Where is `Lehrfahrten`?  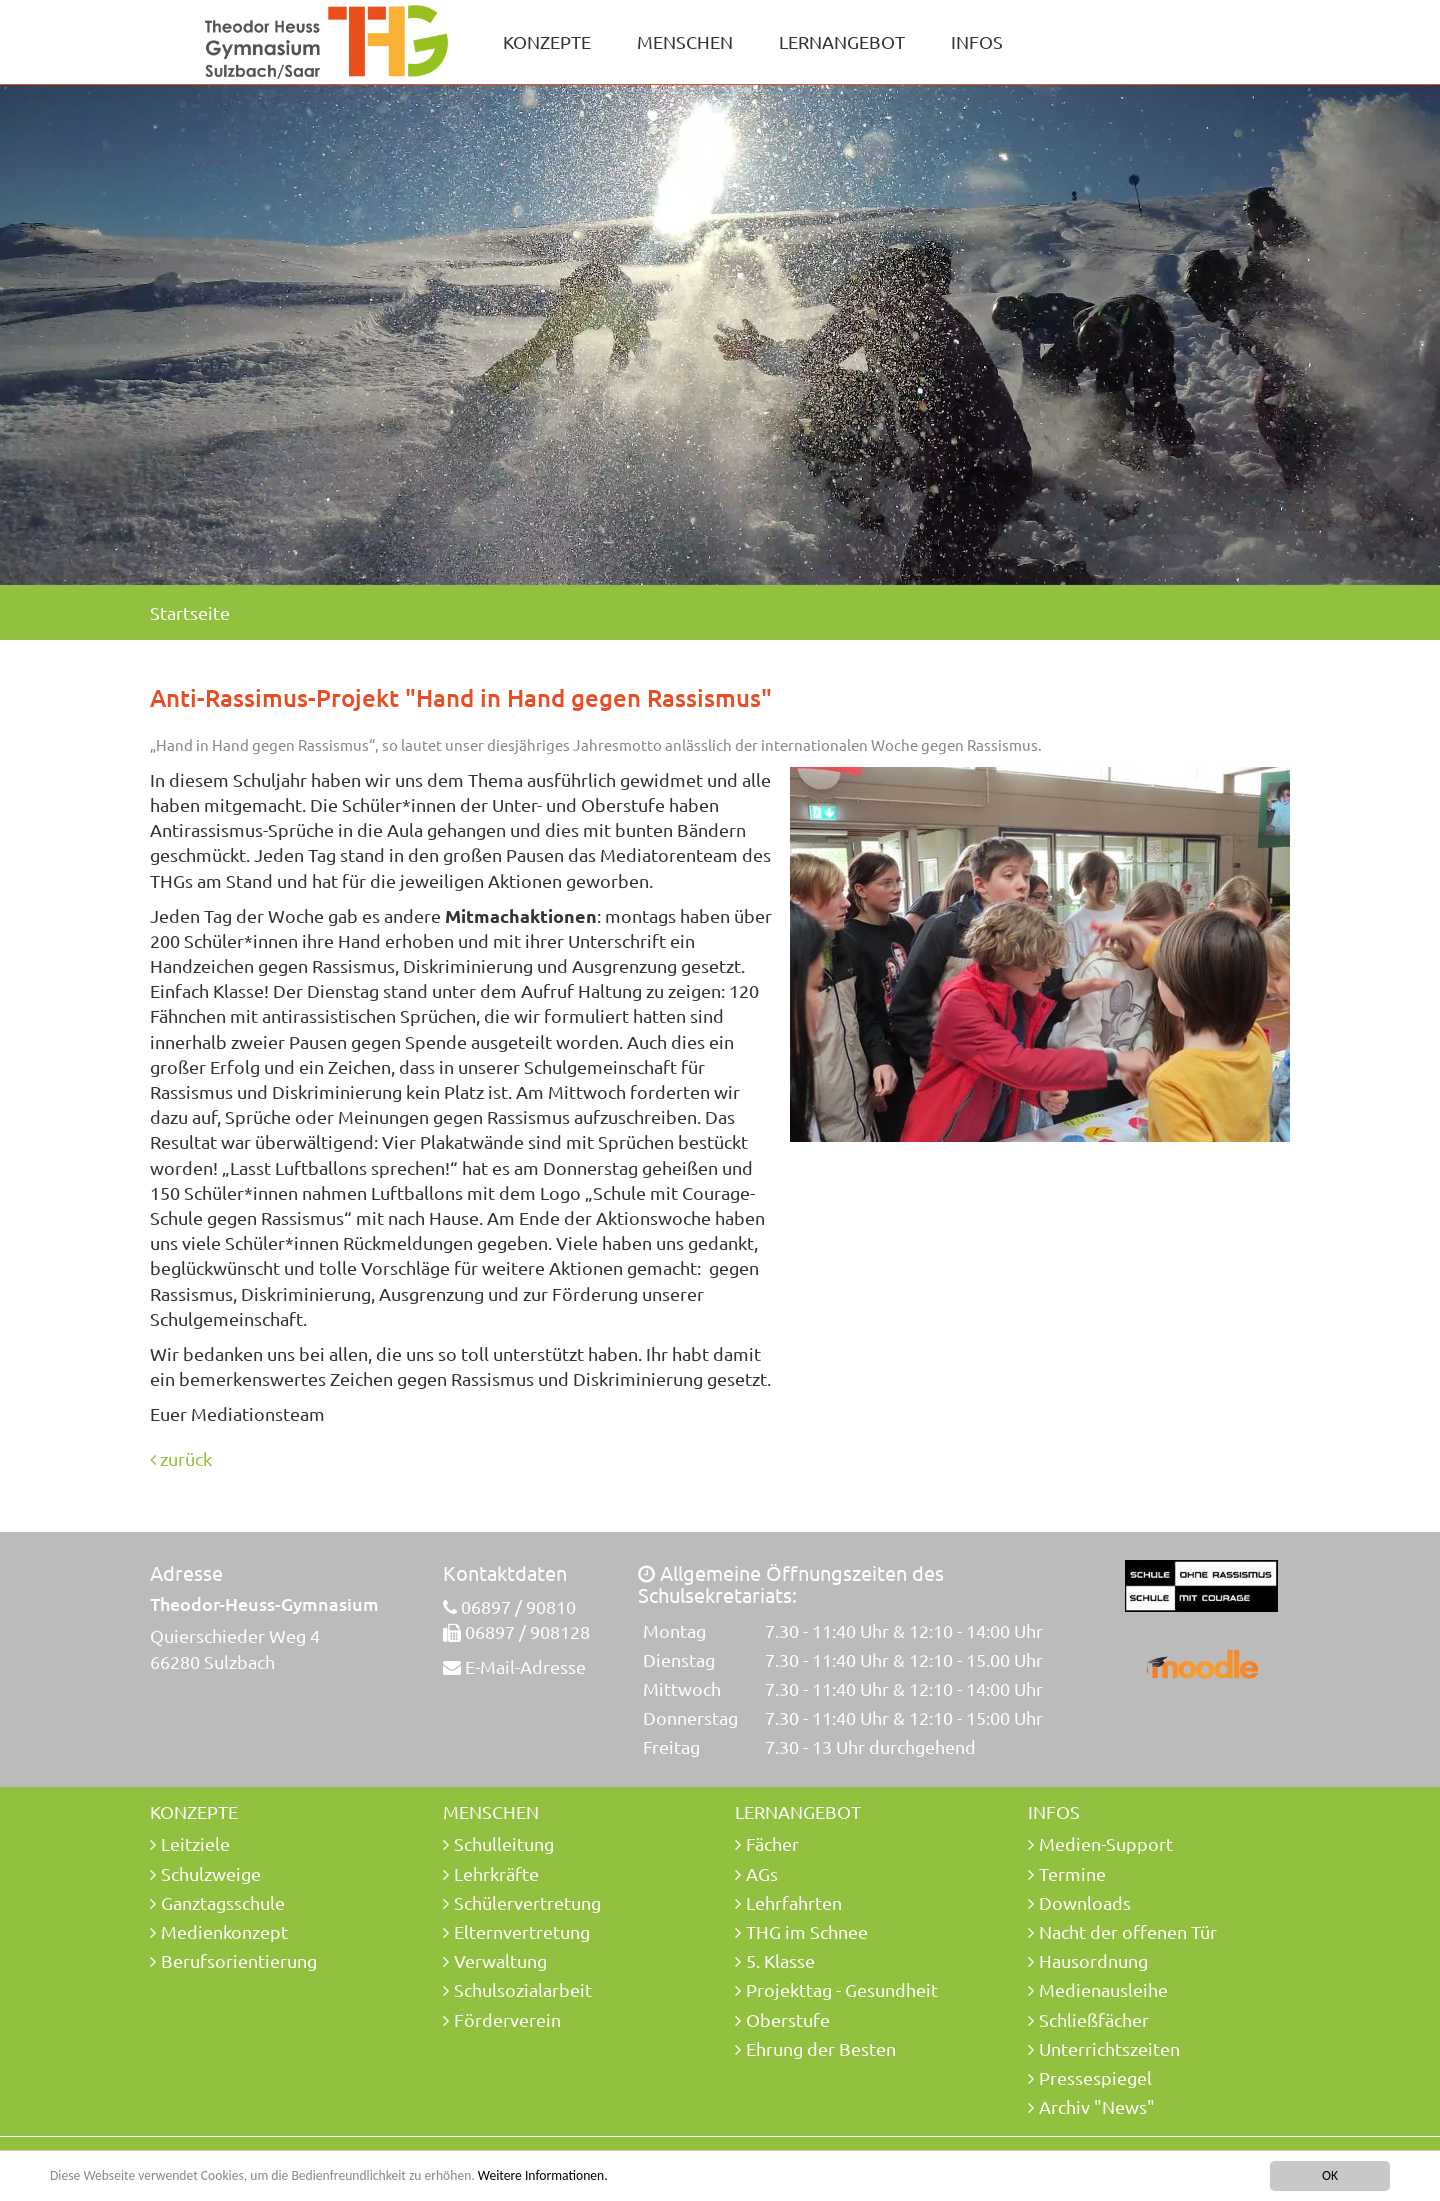 Lehrfahrten is located at coordinates (794, 1902).